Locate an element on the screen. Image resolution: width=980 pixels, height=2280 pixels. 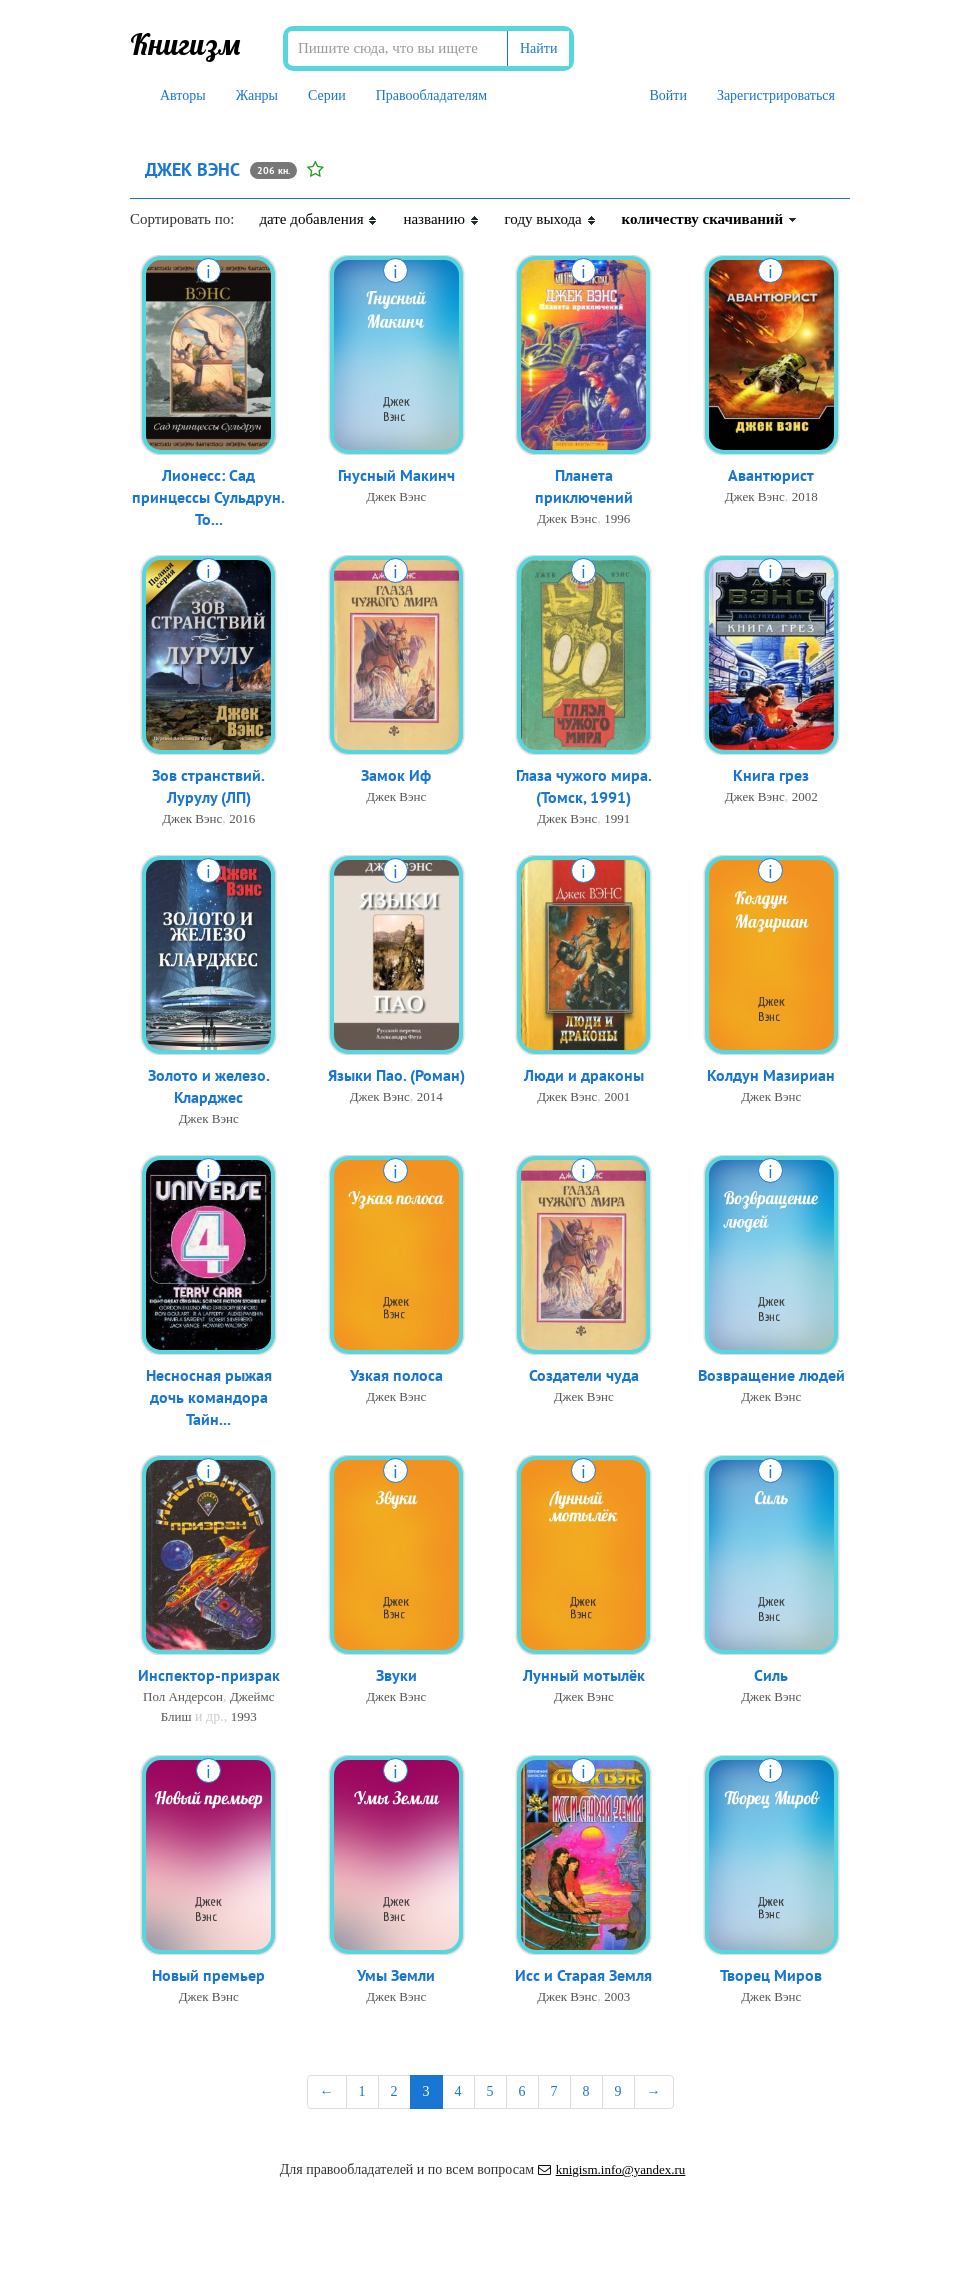
Пол Андерсон is located at coordinates (183, 1697).